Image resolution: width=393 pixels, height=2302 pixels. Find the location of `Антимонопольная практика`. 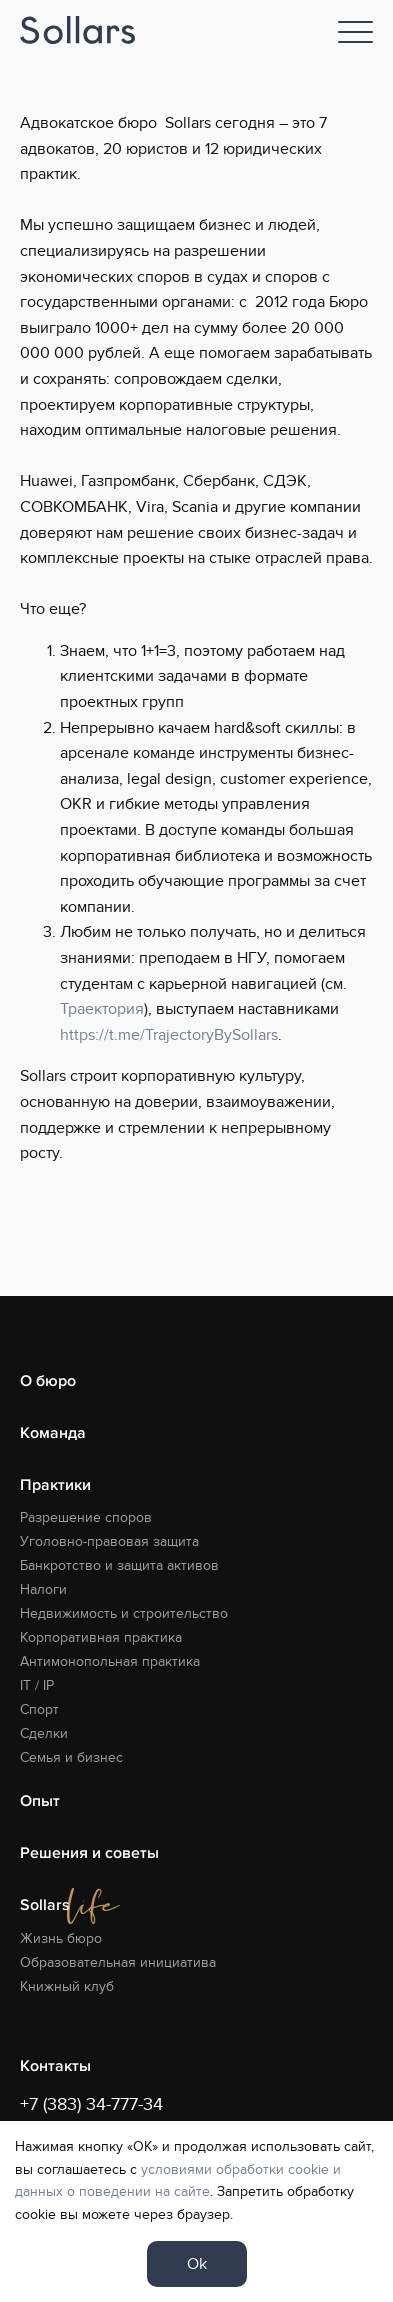

Антимонопольная практика is located at coordinates (110, 1661).